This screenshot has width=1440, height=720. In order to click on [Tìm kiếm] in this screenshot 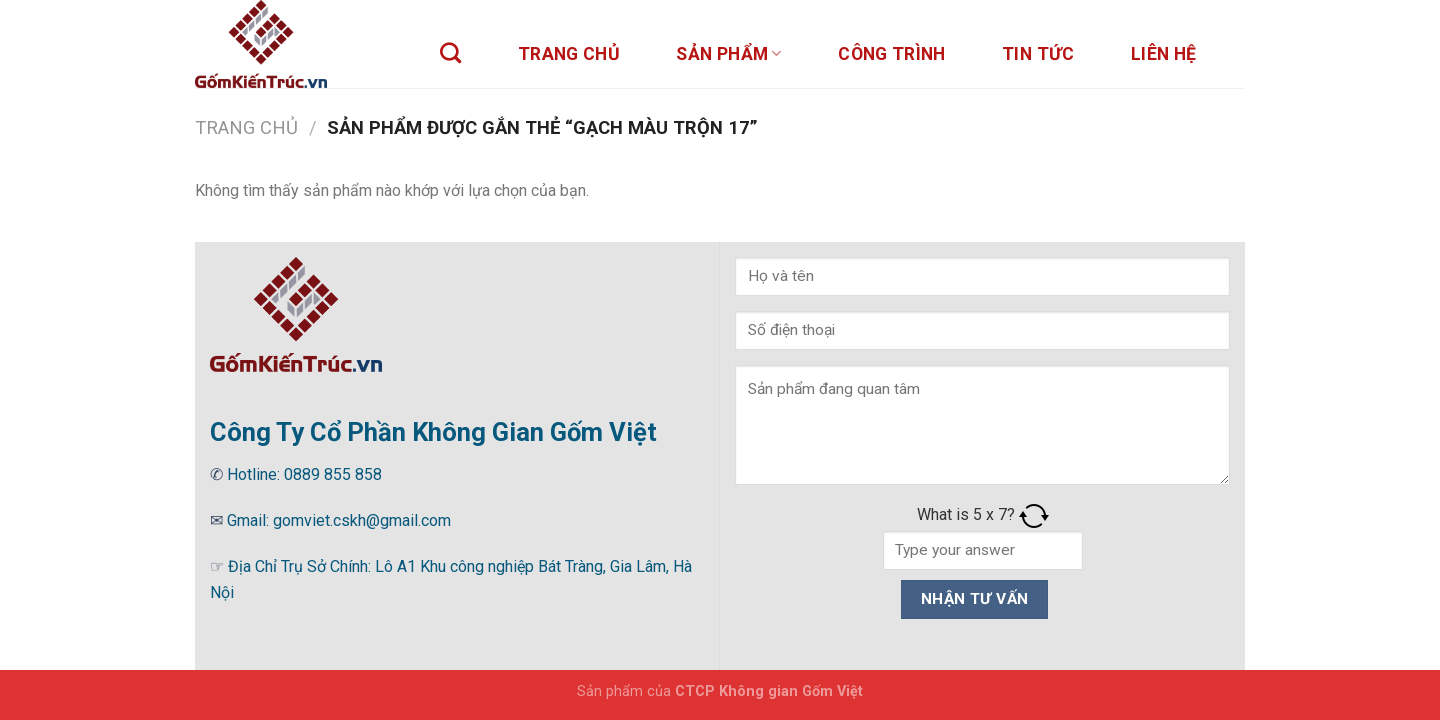, I will do `click(451, 52)`.